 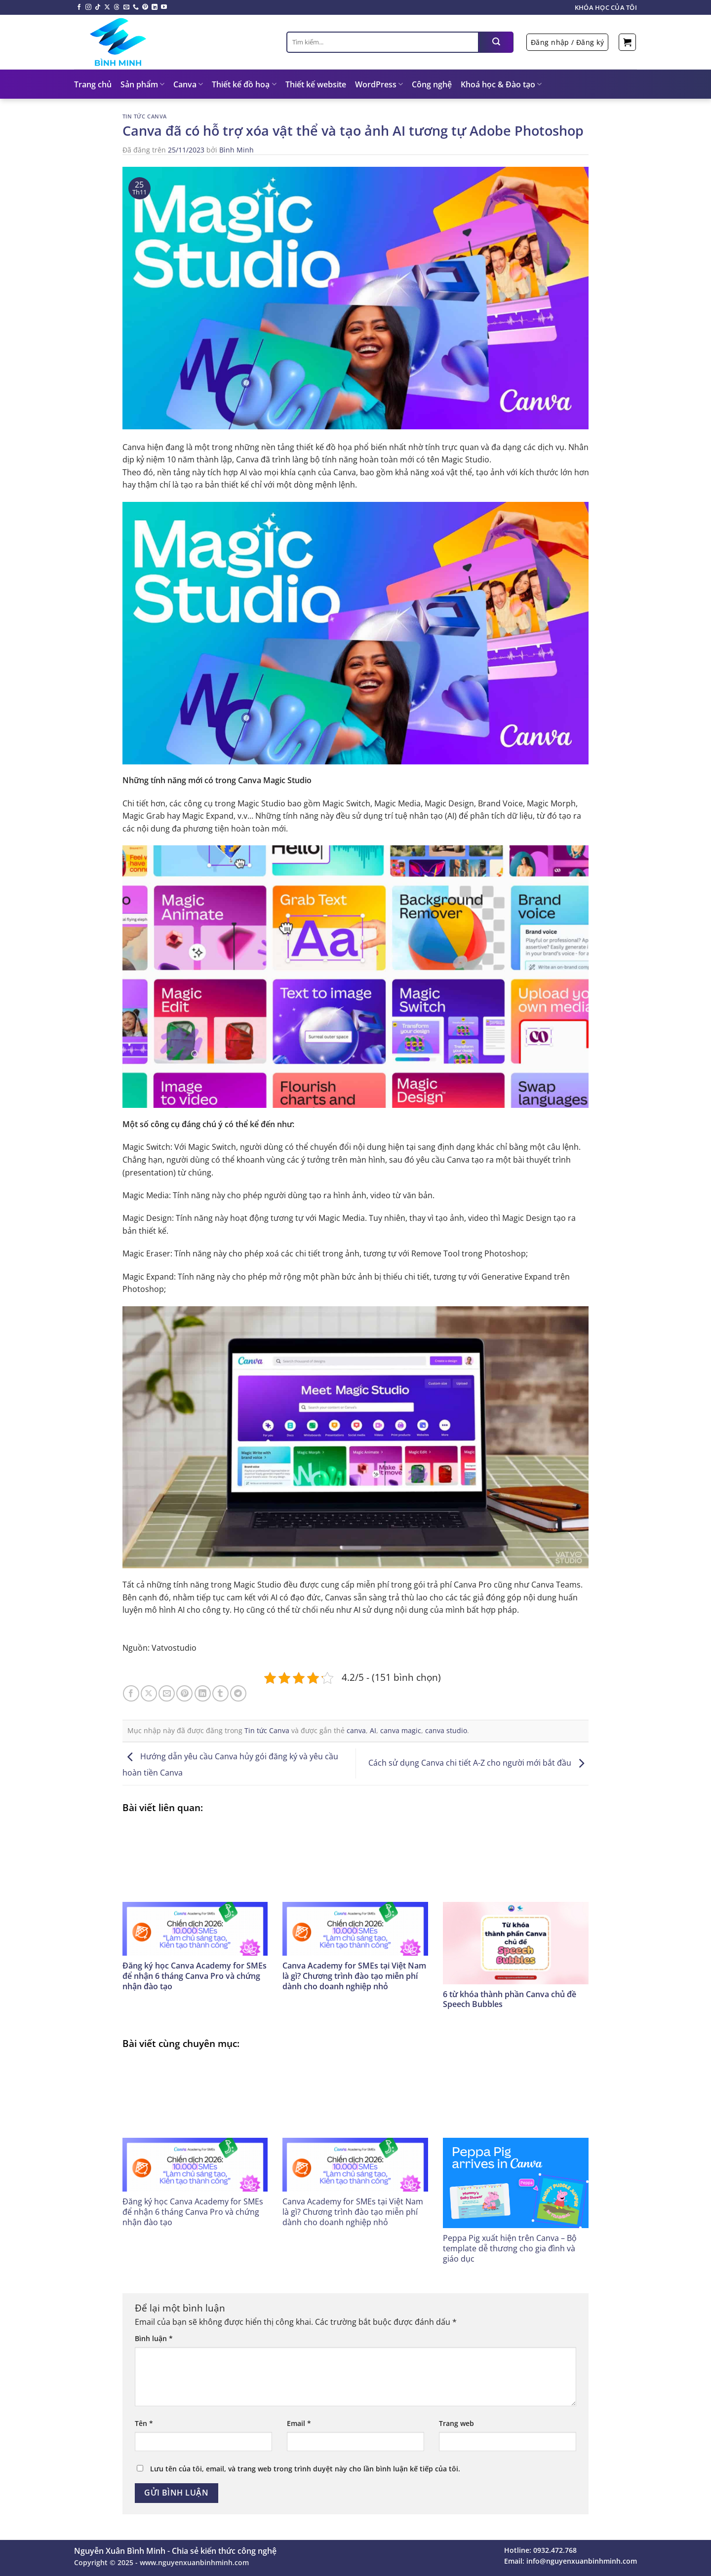 I want to click on [Gửi email cho chúng tôi], so click(x=126, y=7).